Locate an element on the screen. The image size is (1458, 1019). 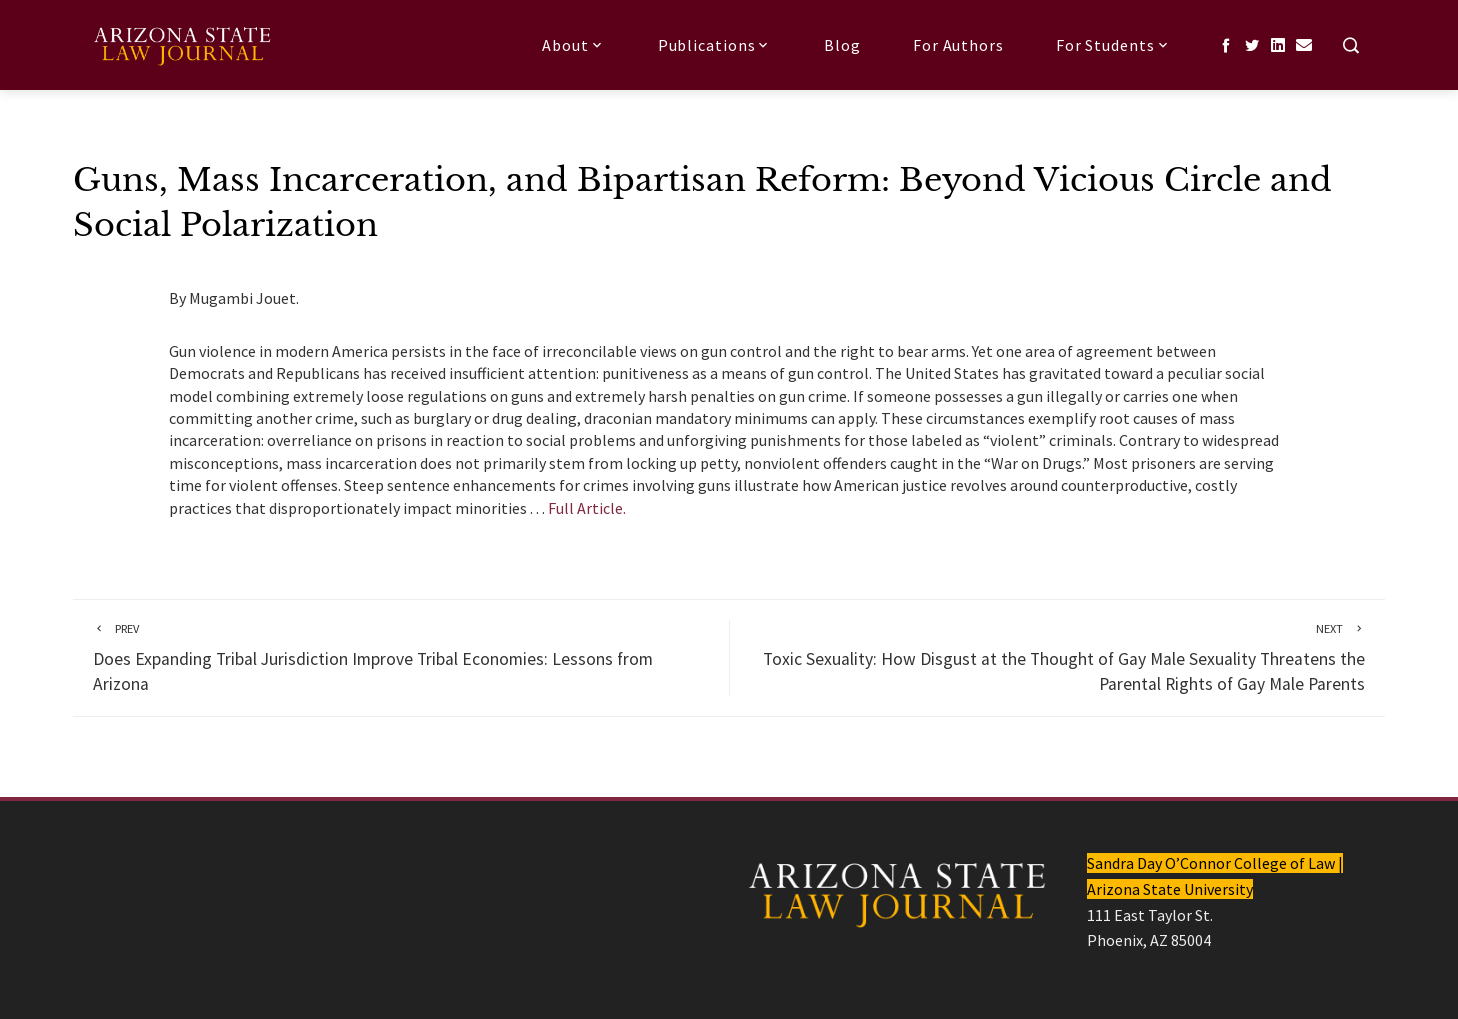
Toxic Sexuality: How Disgust at the Thought of Gay Male Sexuality Threatens the Parental Rights of Gay Male Parents is located at coordinates (1057, 657).